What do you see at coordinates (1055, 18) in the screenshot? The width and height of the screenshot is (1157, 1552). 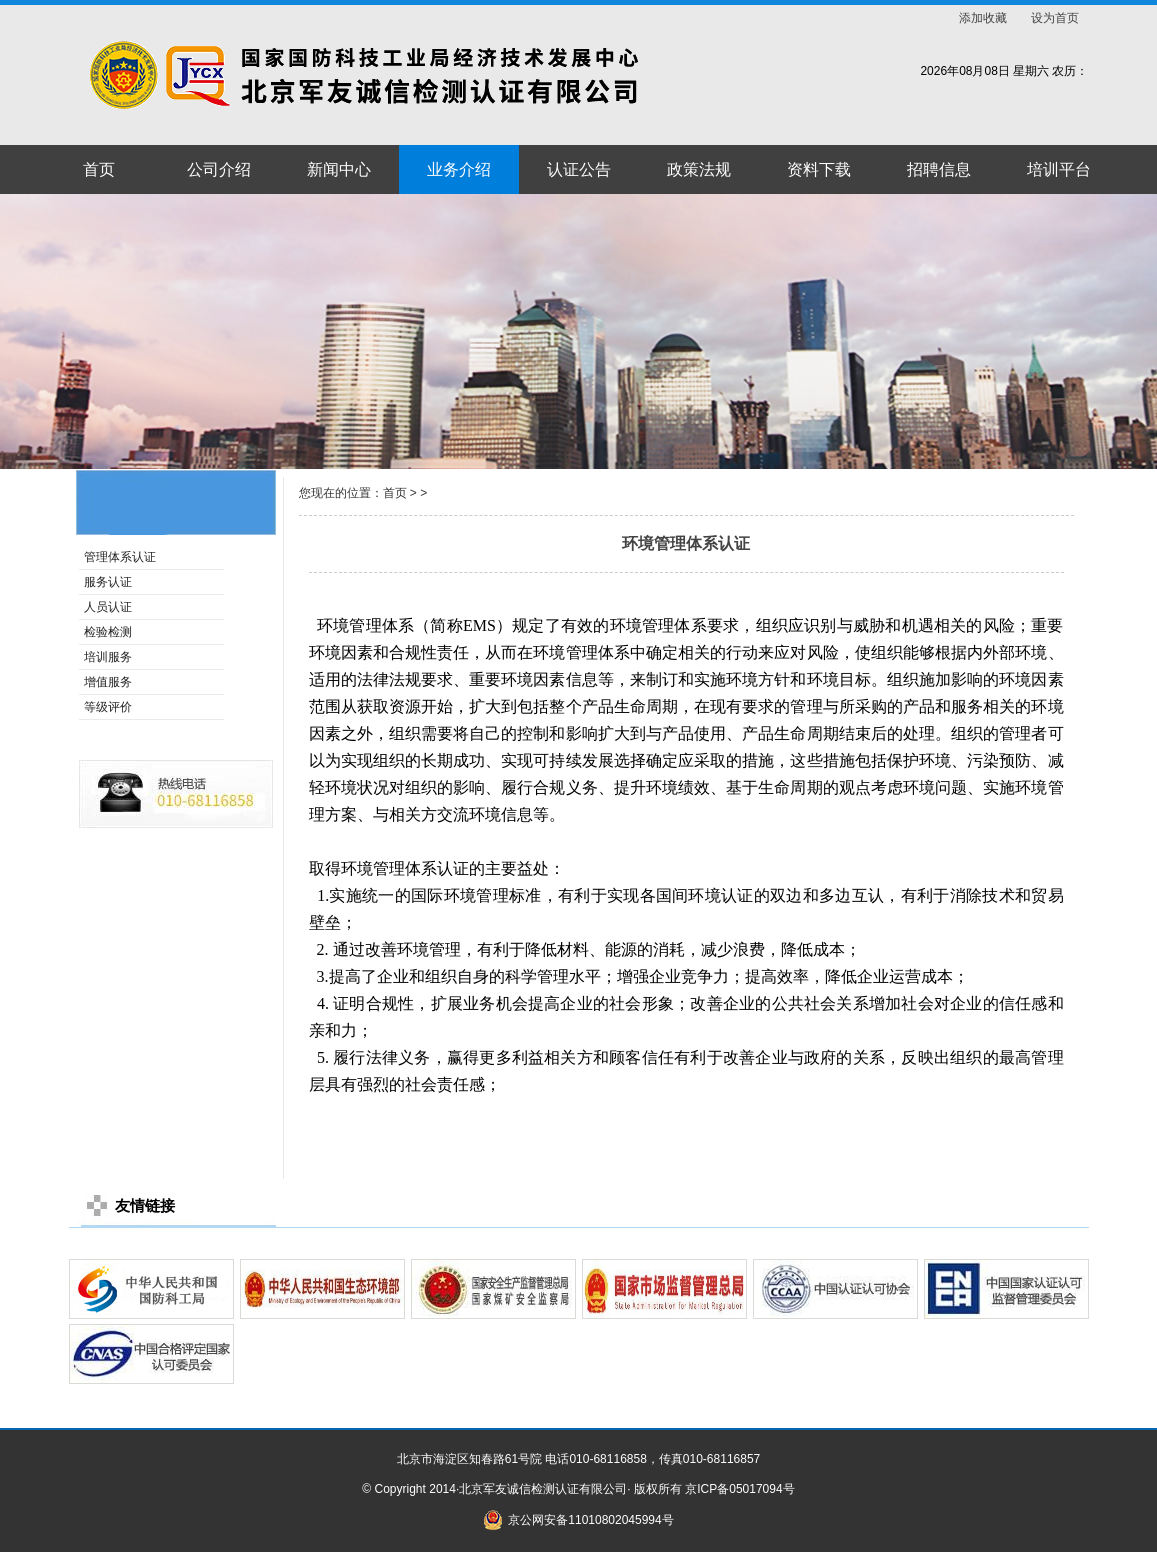 I see `设为首页` at bounding box center [1055, 18].